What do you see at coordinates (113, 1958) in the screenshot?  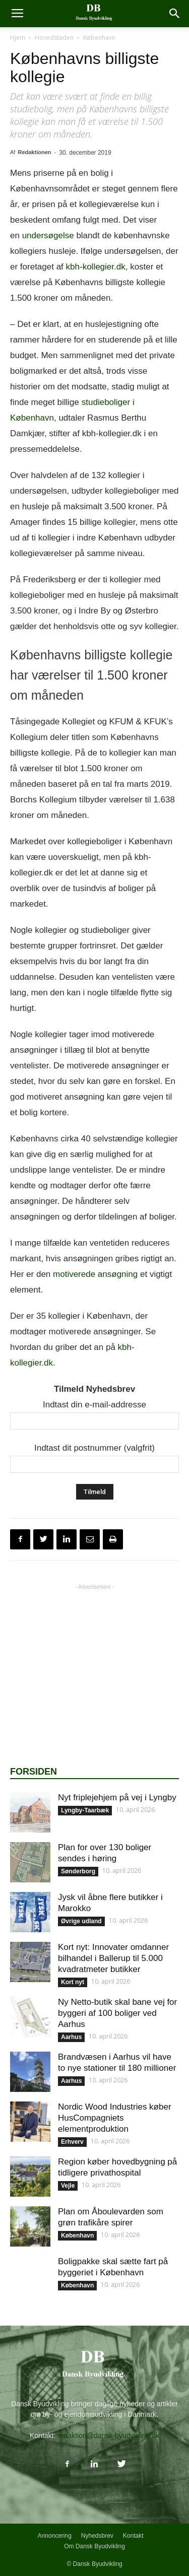 I see `Kort nyt: Innovater omdanner bilhandel i Ballerup til 5.000 kvadratmeter butikker` at bounding box center [113, 1958].